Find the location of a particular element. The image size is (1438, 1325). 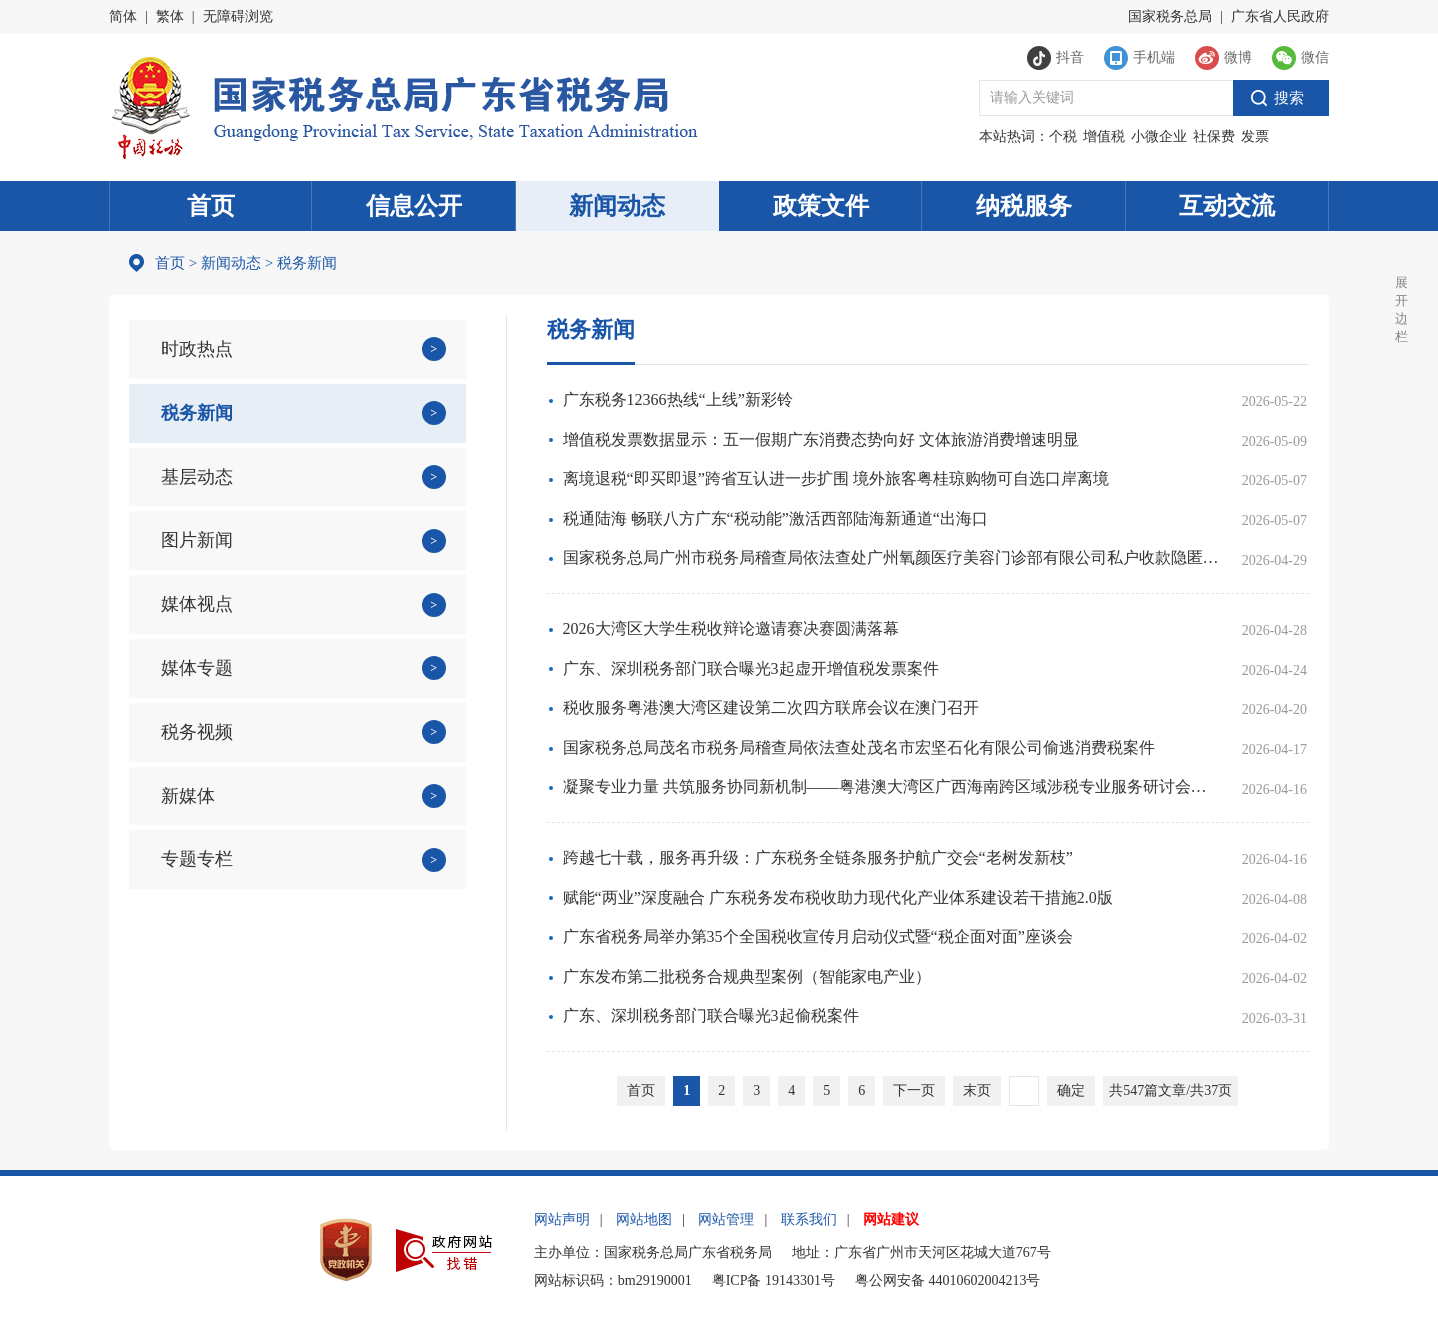

税通陆海 畅联八方广东“税动能”激活西部陆海新通道“出海口 is located at coordinates (775, 518).